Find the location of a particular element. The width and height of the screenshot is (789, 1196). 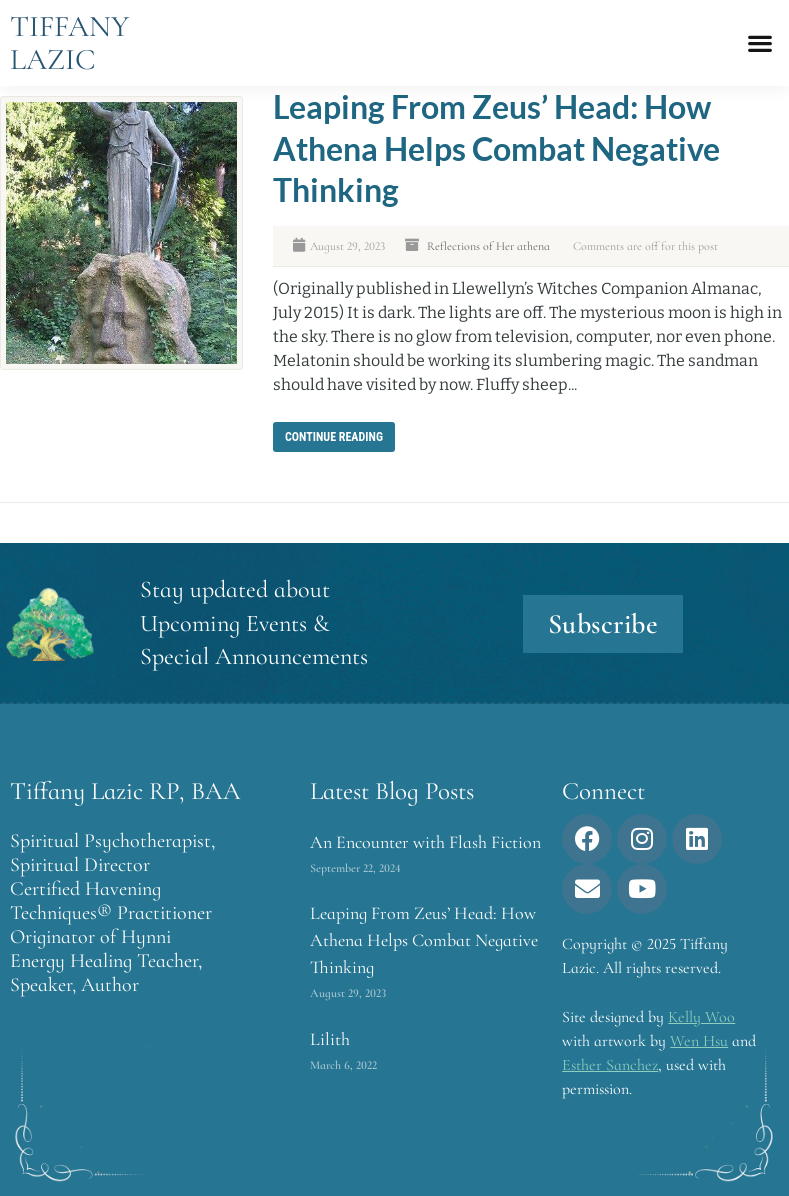

[button] is located at coordinates (759, 43).